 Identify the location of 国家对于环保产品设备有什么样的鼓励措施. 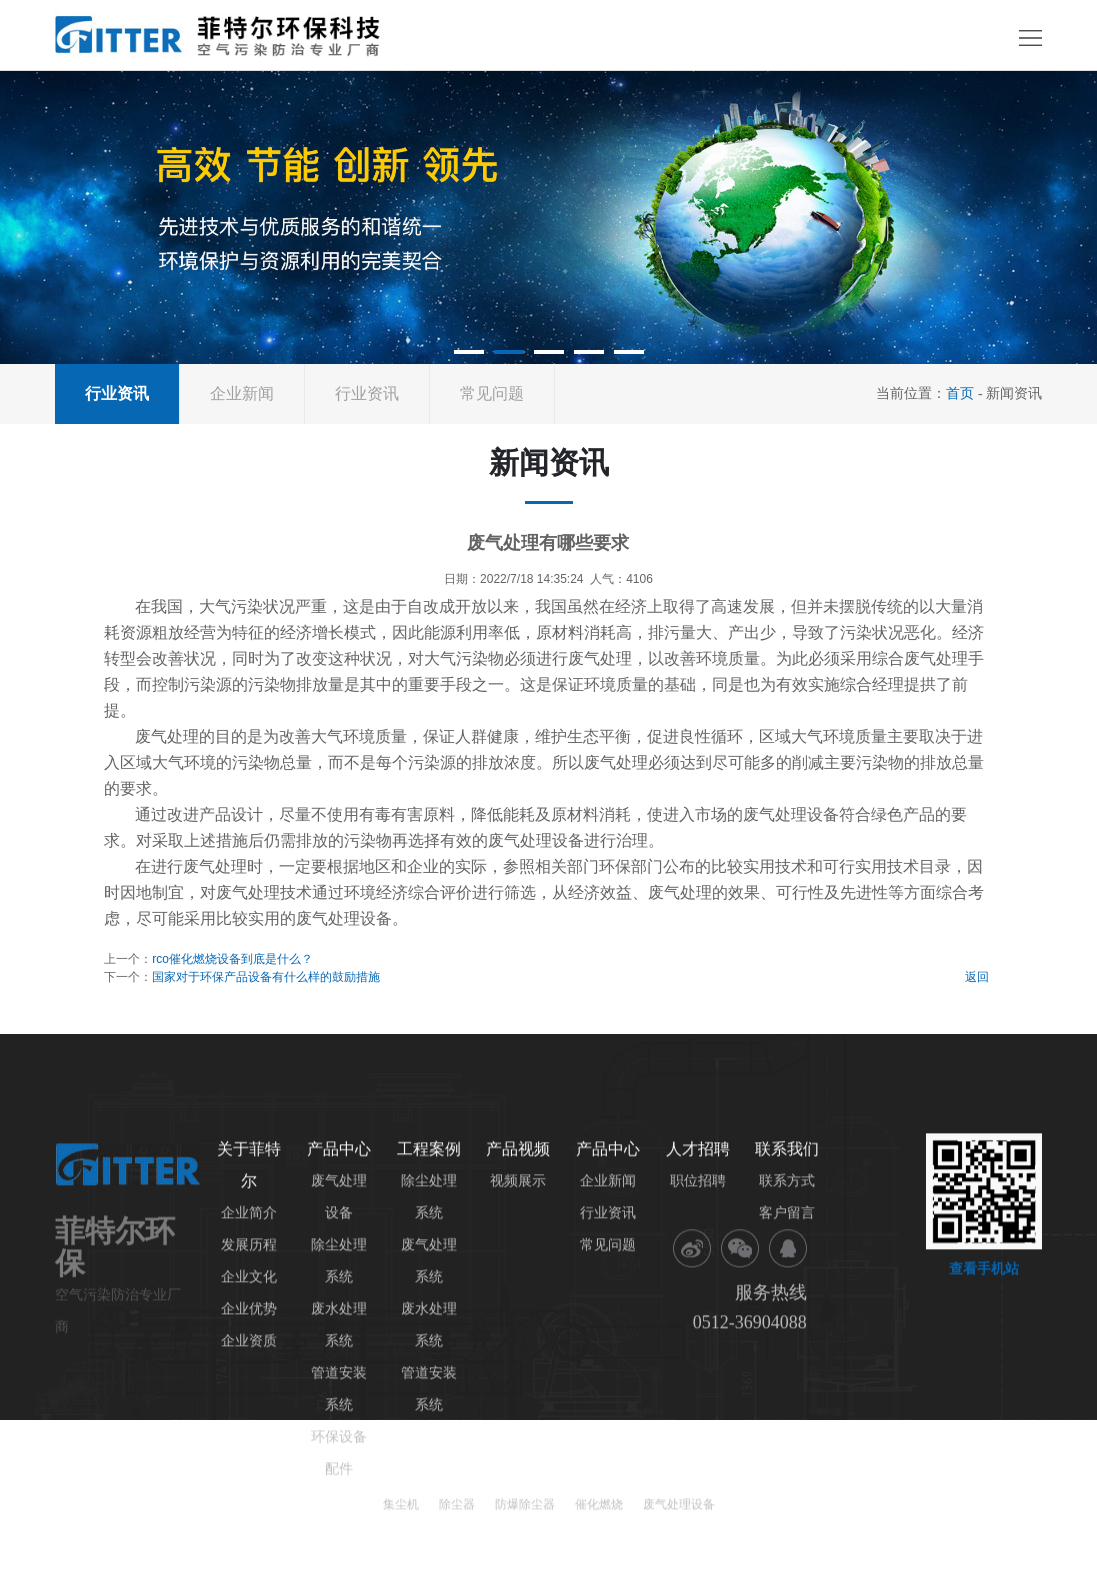
(266, 977).